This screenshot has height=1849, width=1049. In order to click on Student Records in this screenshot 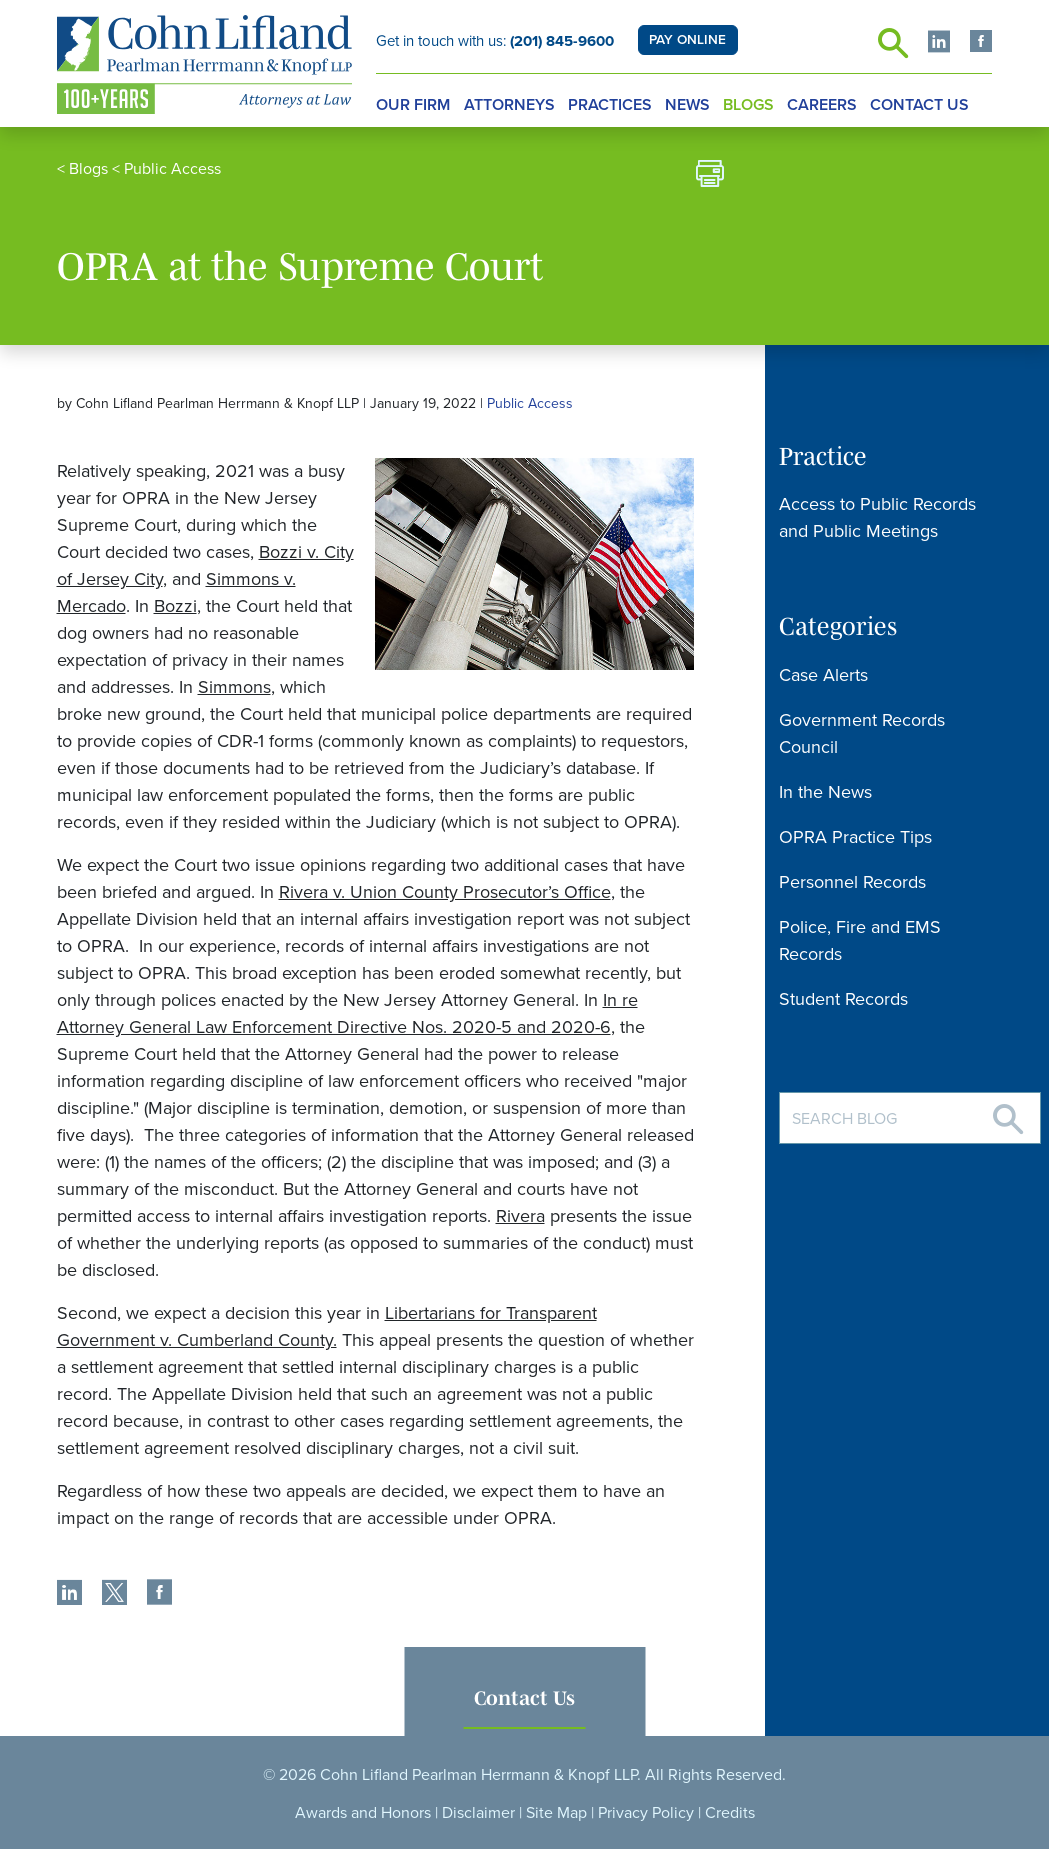, I will do `click(843, 999)`.